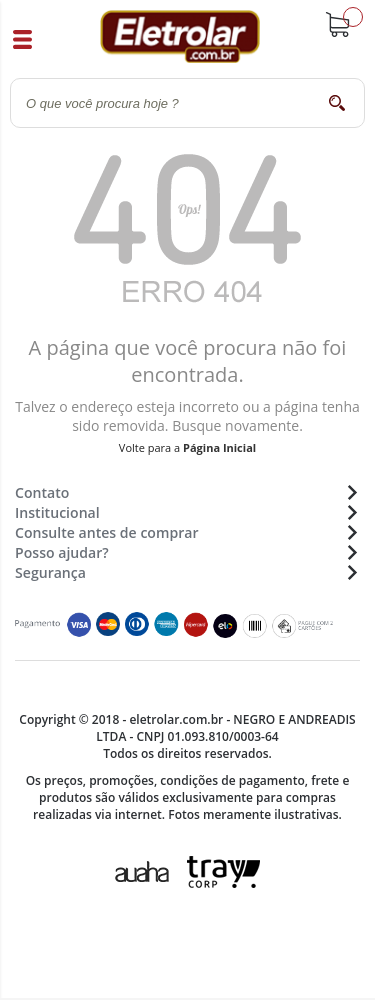 This screenshot has width=375, height=1000. What do you see at coordinates (337, 102) in the screenshot?
I see `buscar` at bounding box center [337, 102].